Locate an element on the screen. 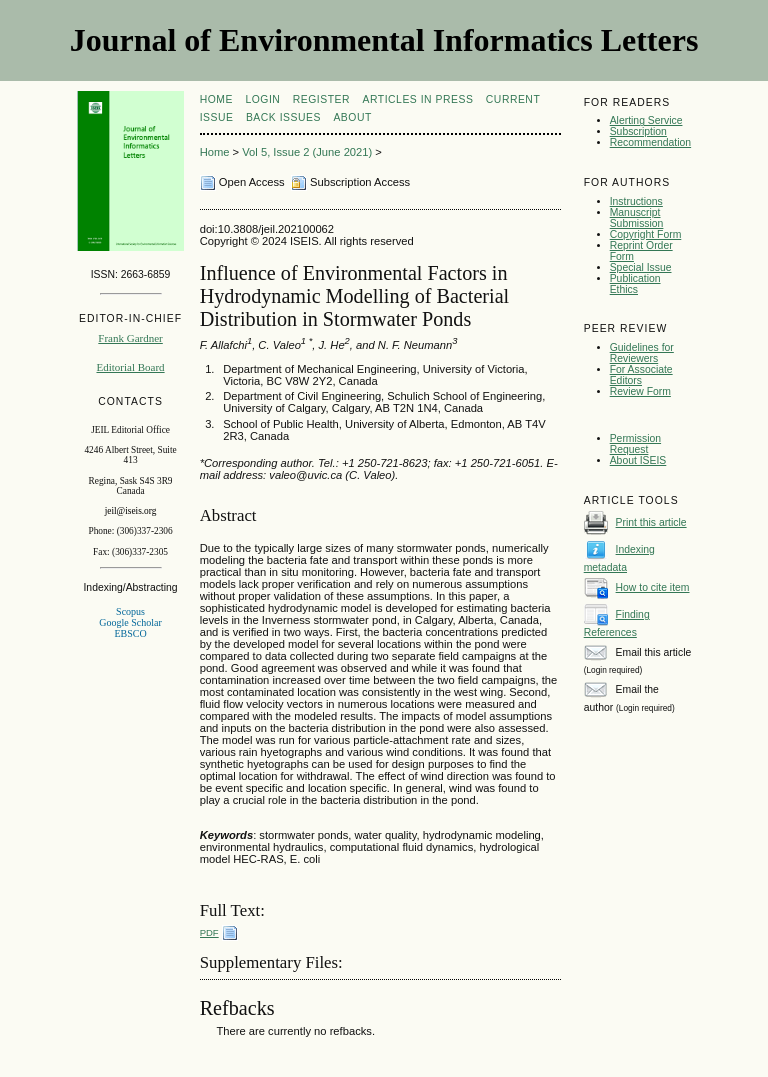 The height and width of the screenshot is (1077, 768). Frank Gardner is located at coordinates (130, 338).